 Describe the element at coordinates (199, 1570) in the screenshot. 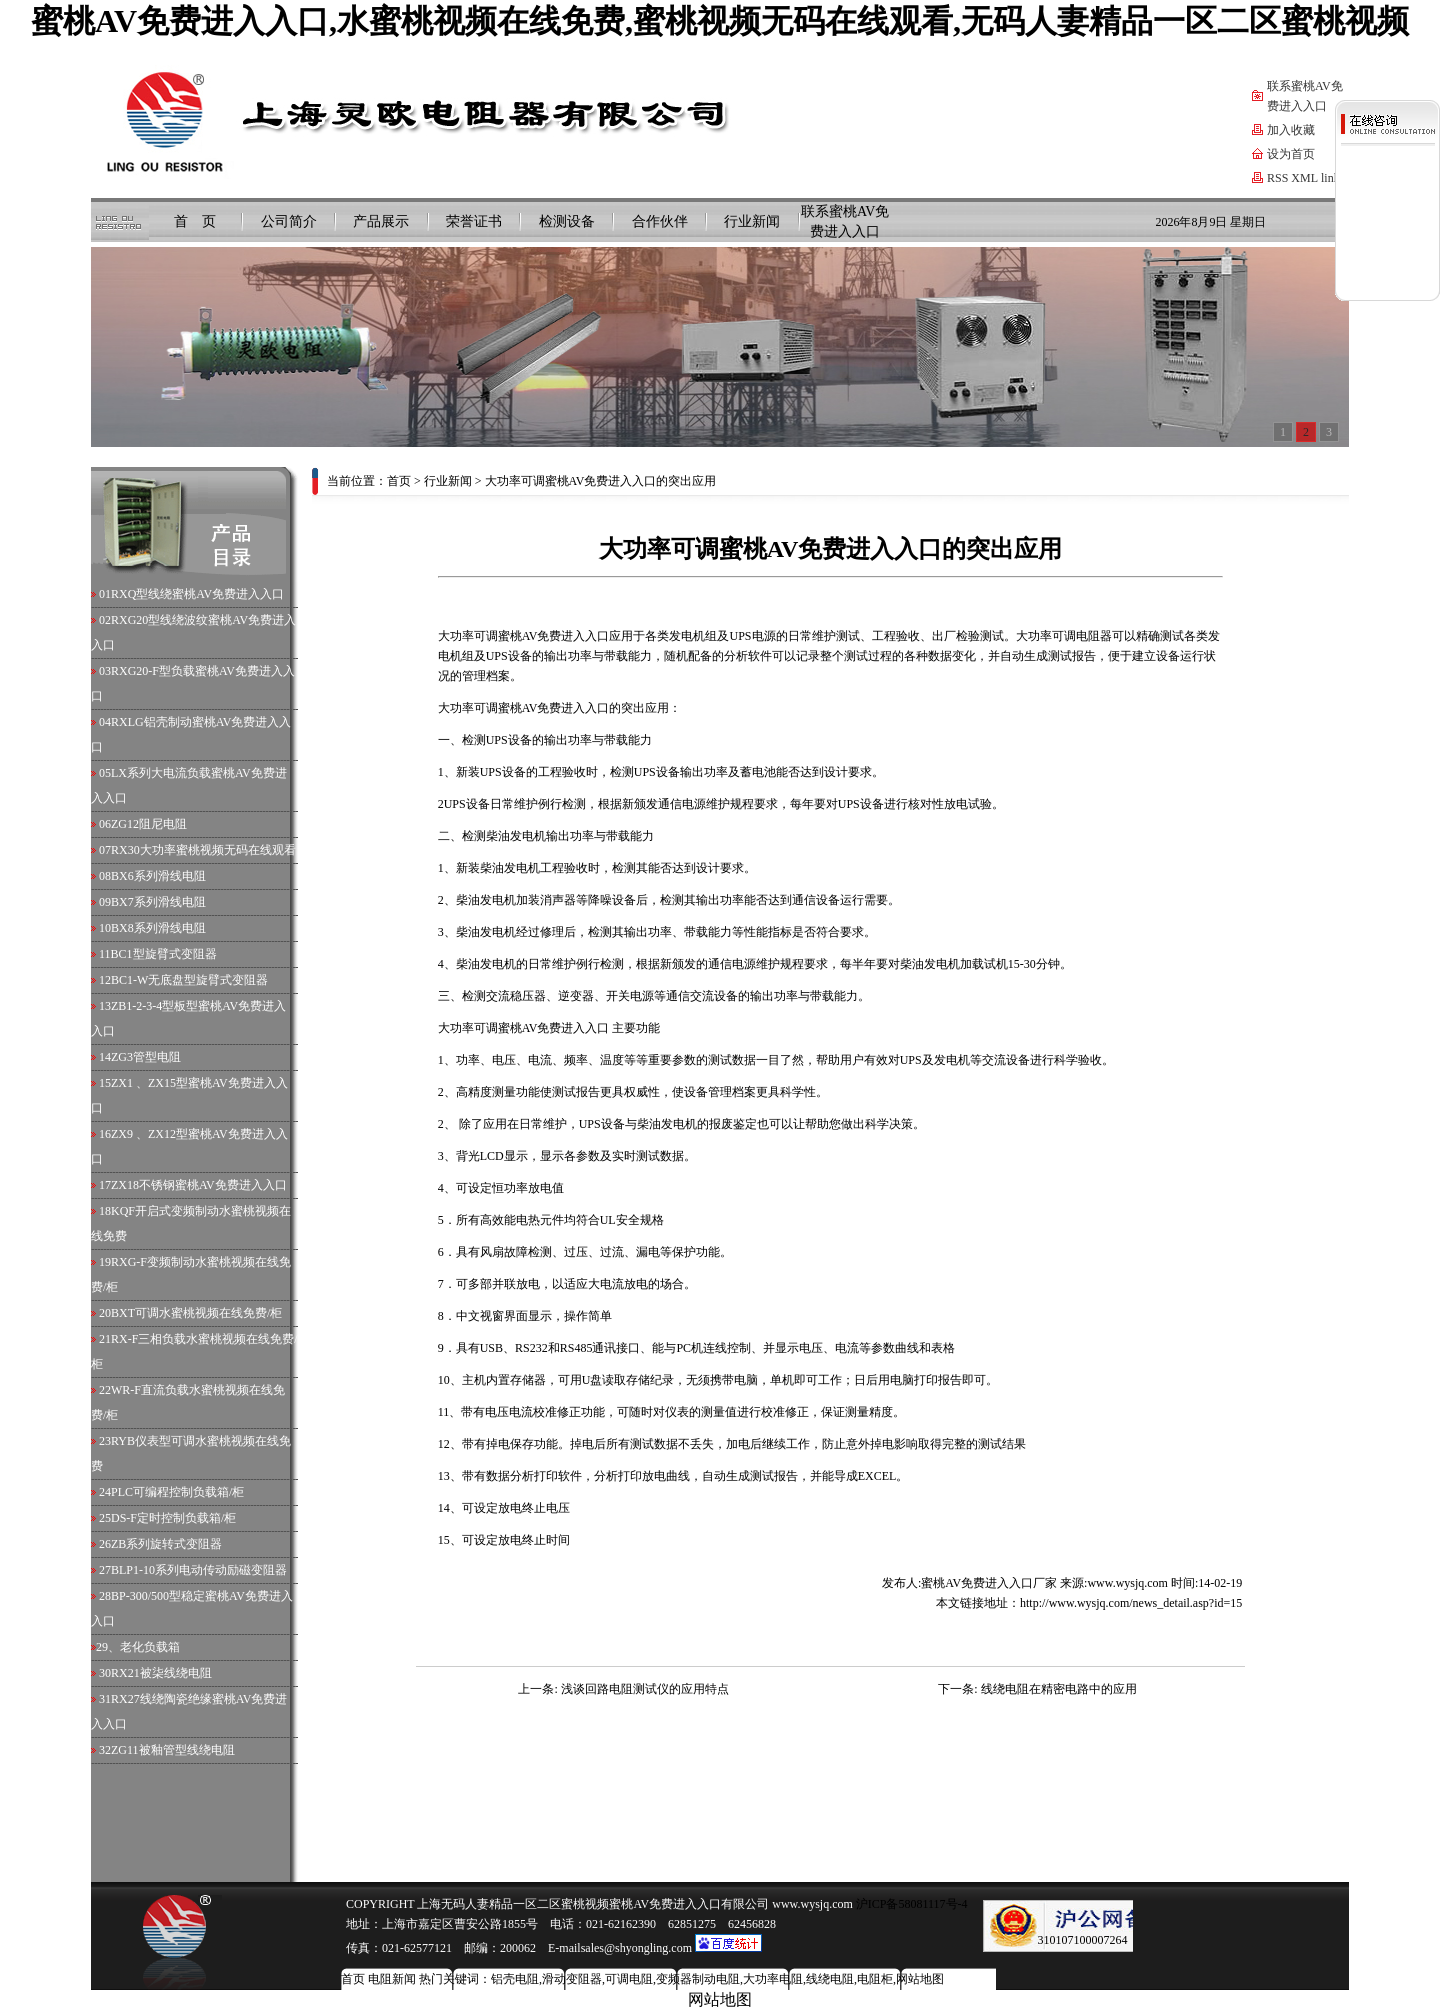

I see `BLP1-10系列电动传动励磁变阻器` at that location.